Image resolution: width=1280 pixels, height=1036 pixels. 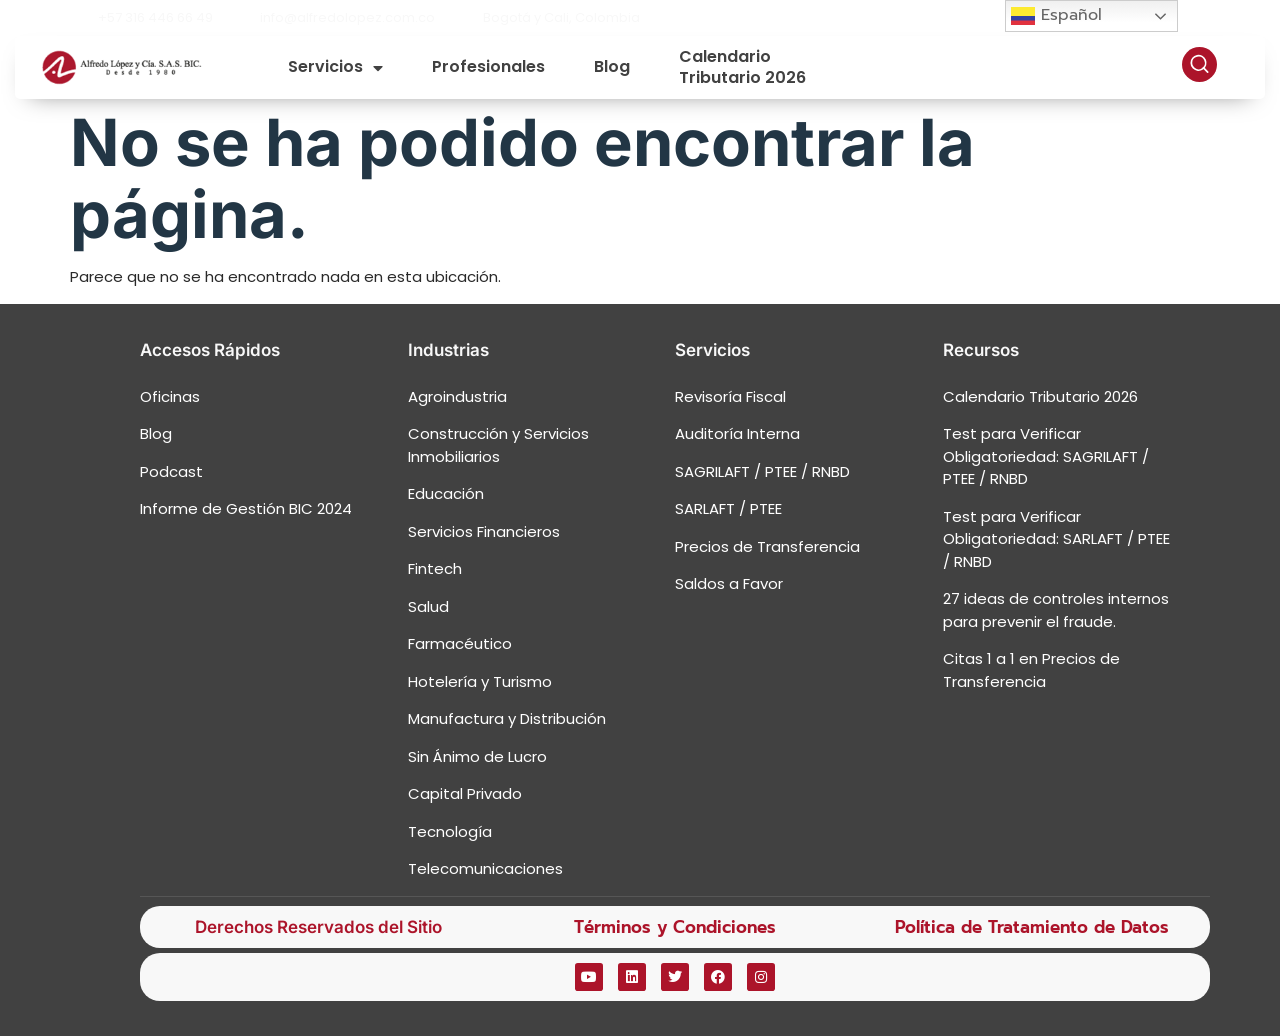 I want to click on Términos y Condiciones, so click(x=675, y=927).